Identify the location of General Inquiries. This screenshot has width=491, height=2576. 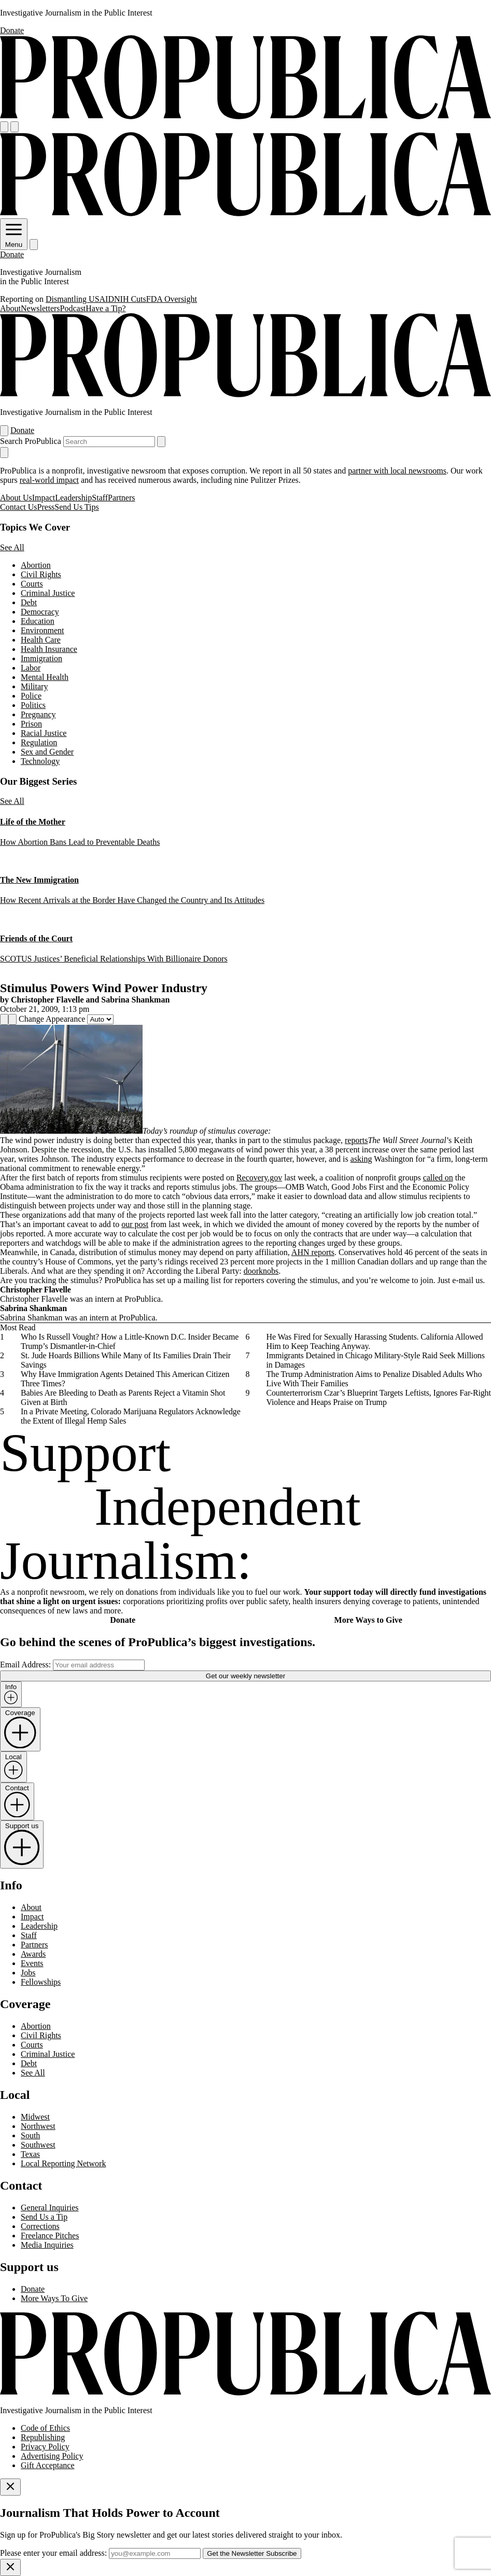
(50, 2207).